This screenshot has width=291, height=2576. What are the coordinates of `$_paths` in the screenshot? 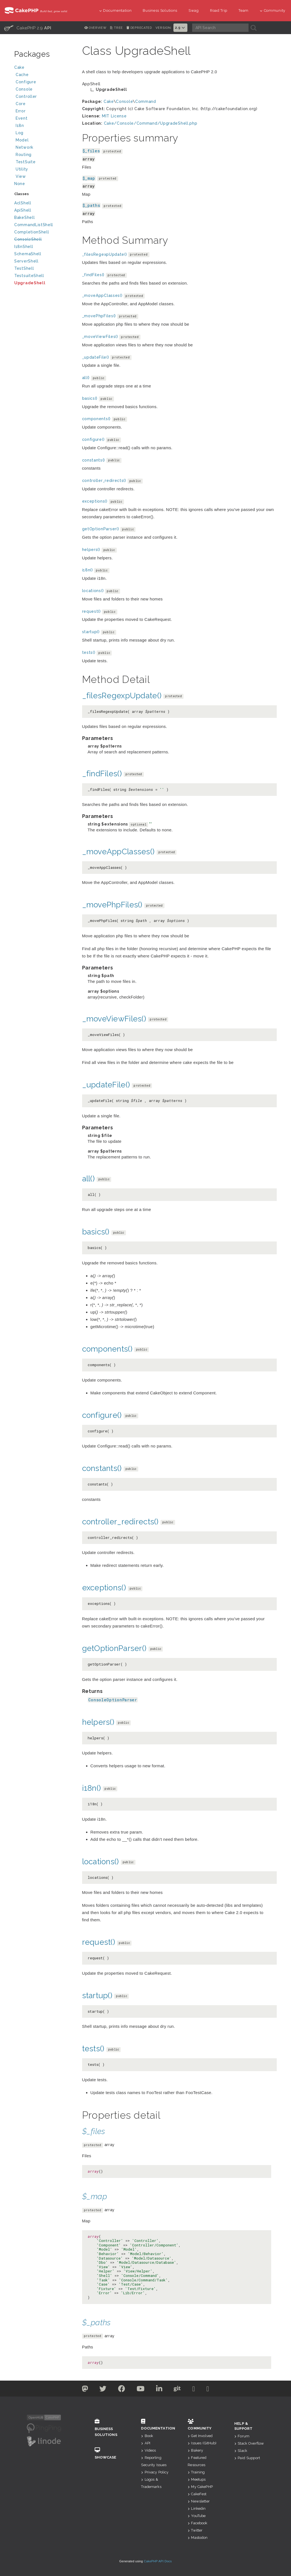 It's located at (91, 205).